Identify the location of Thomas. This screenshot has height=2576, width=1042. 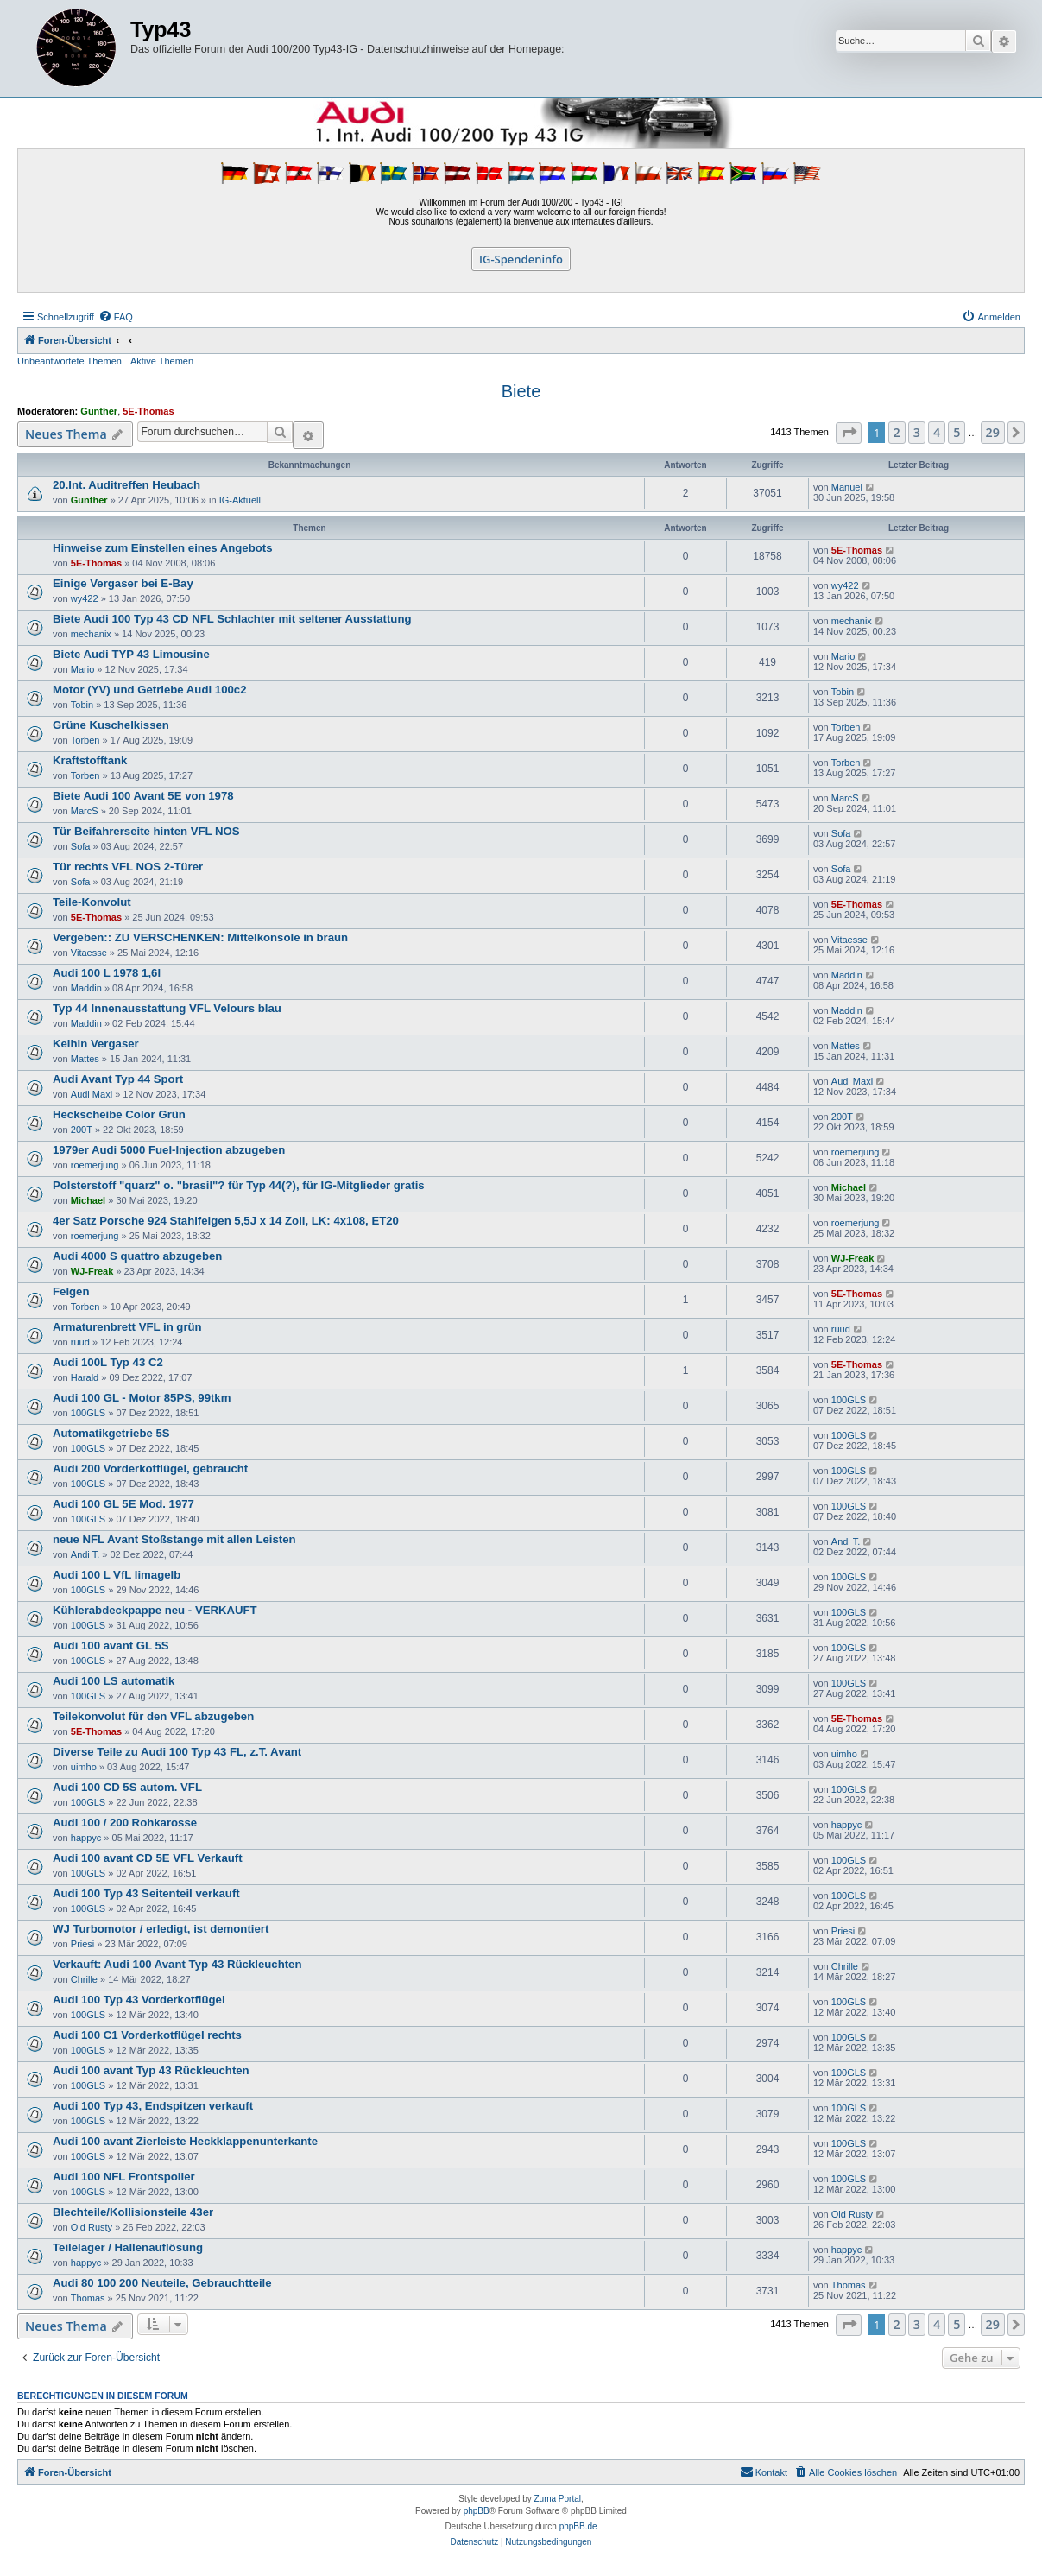
(88, 2298).